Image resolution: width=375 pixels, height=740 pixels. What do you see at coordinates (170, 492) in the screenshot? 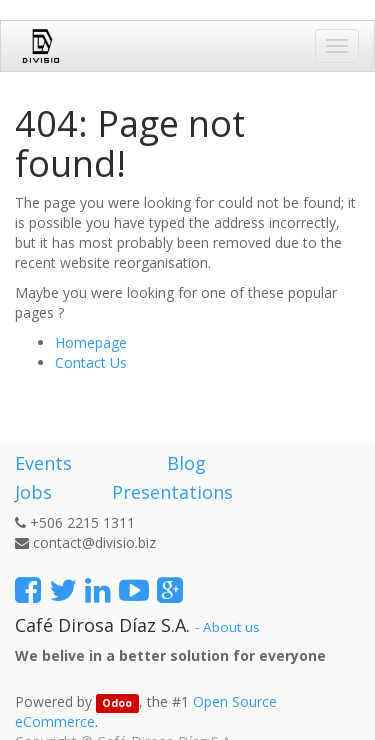
I see `Presentations` at bounding box center [170, 492].